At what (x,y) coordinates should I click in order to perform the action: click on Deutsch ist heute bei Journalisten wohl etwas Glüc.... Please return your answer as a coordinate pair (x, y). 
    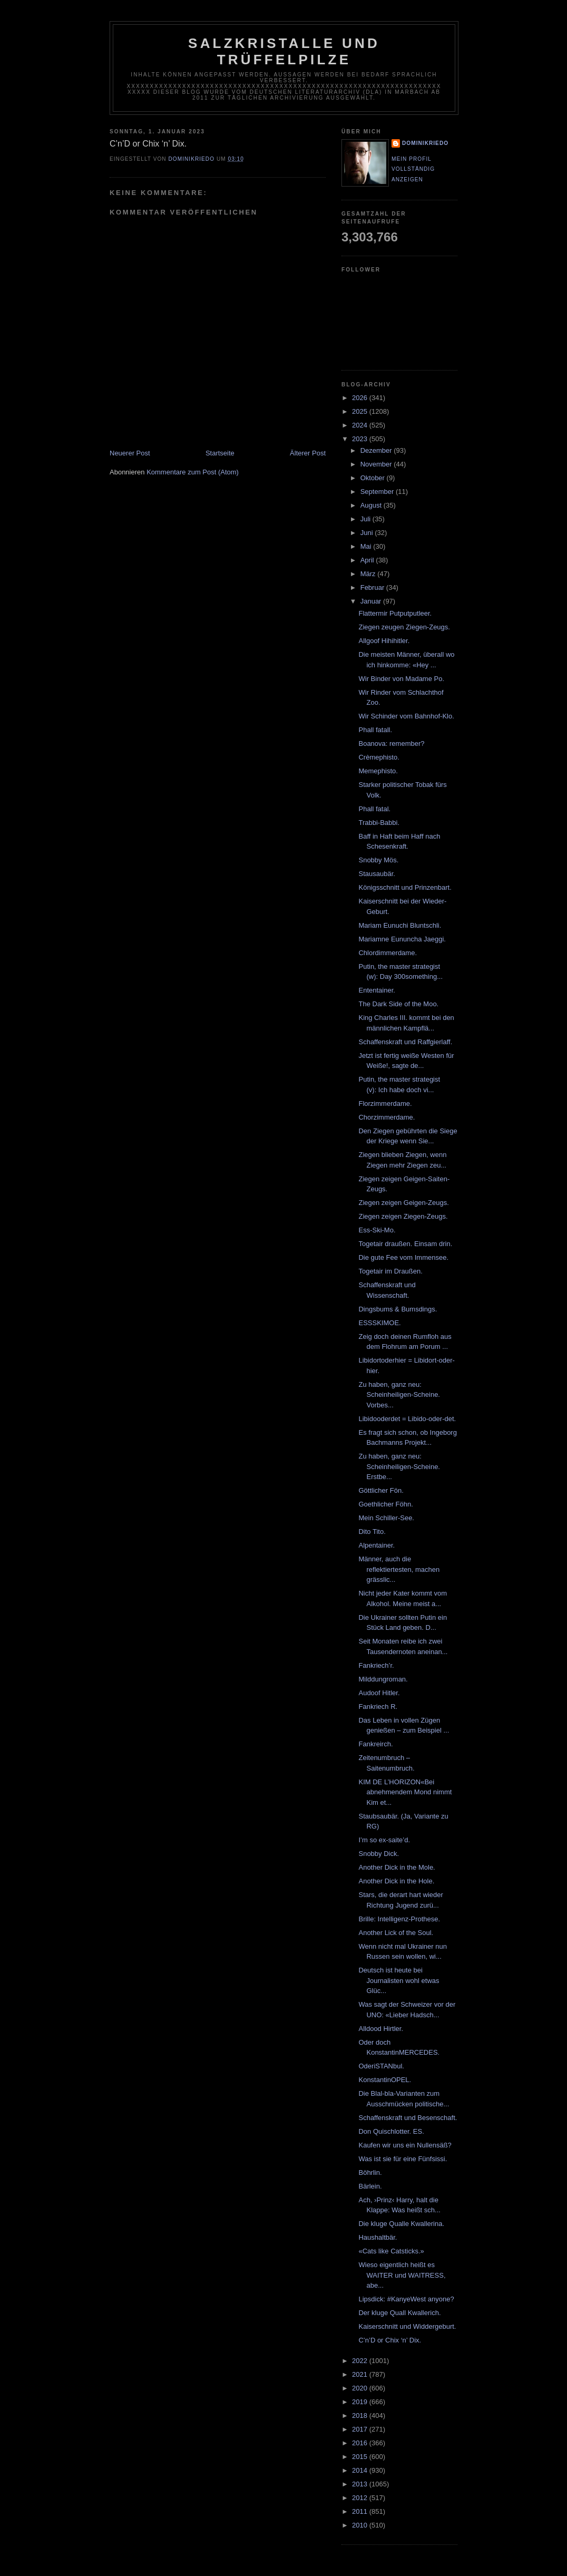
    Looking at the image, I should click on (398, 1980).